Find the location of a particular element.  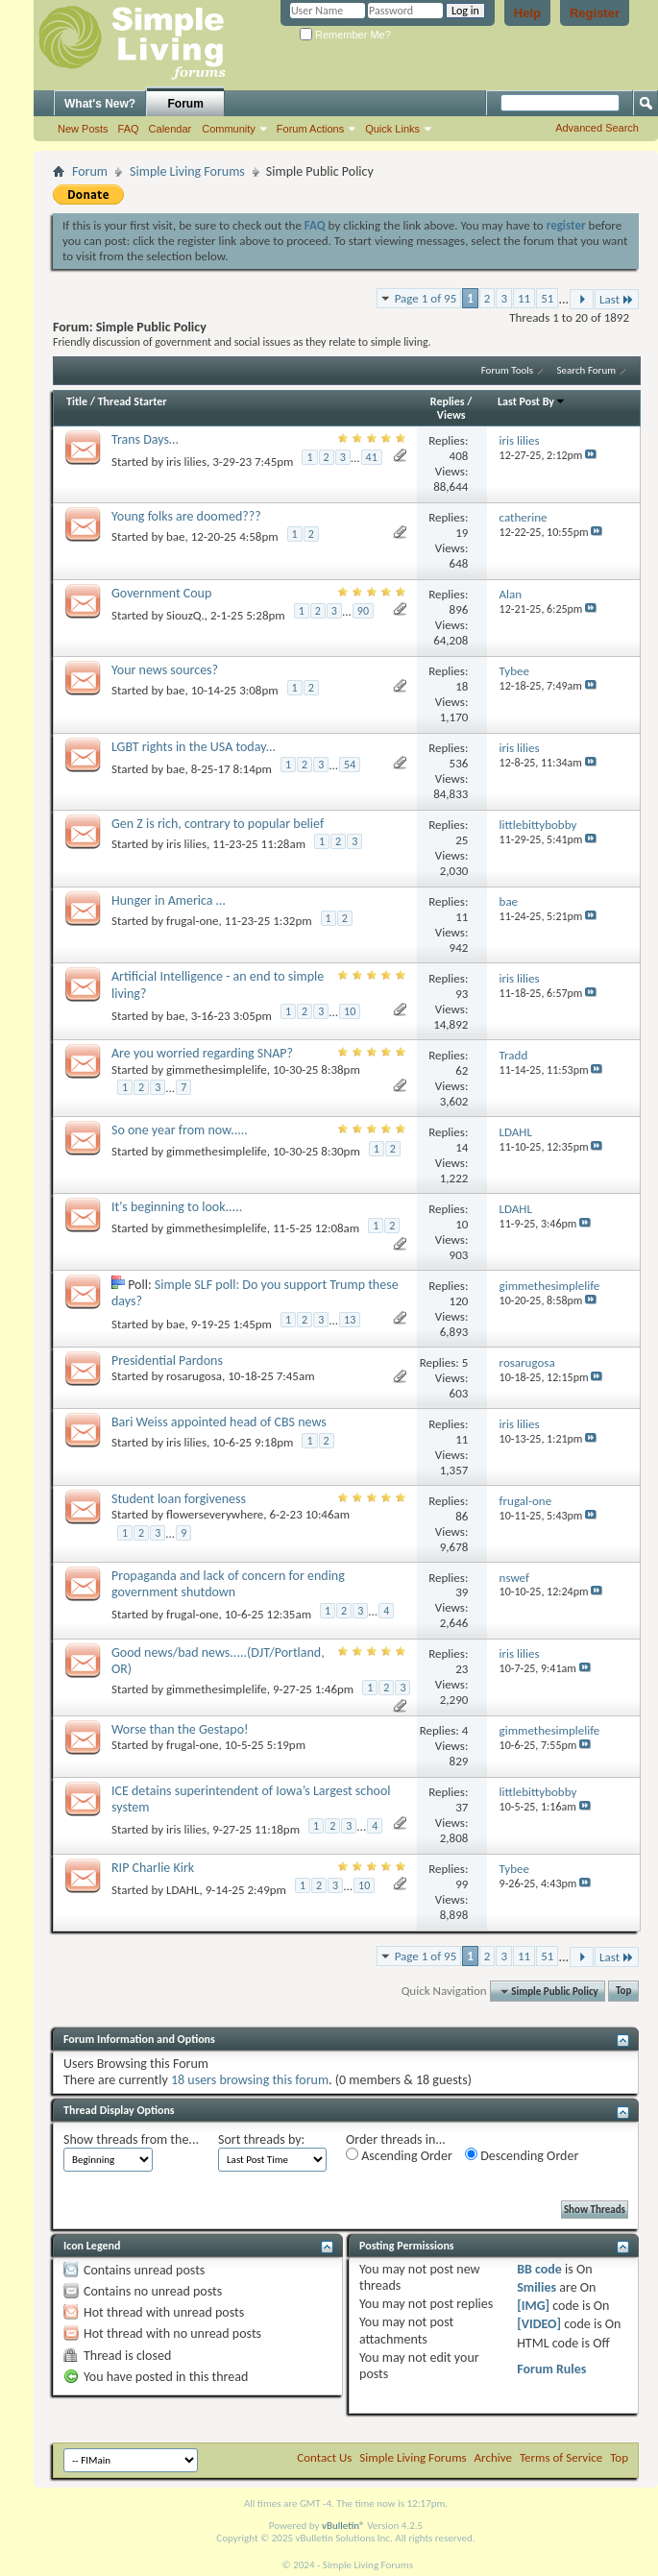

Show threads from the... is located at coordinates (131, 2139).